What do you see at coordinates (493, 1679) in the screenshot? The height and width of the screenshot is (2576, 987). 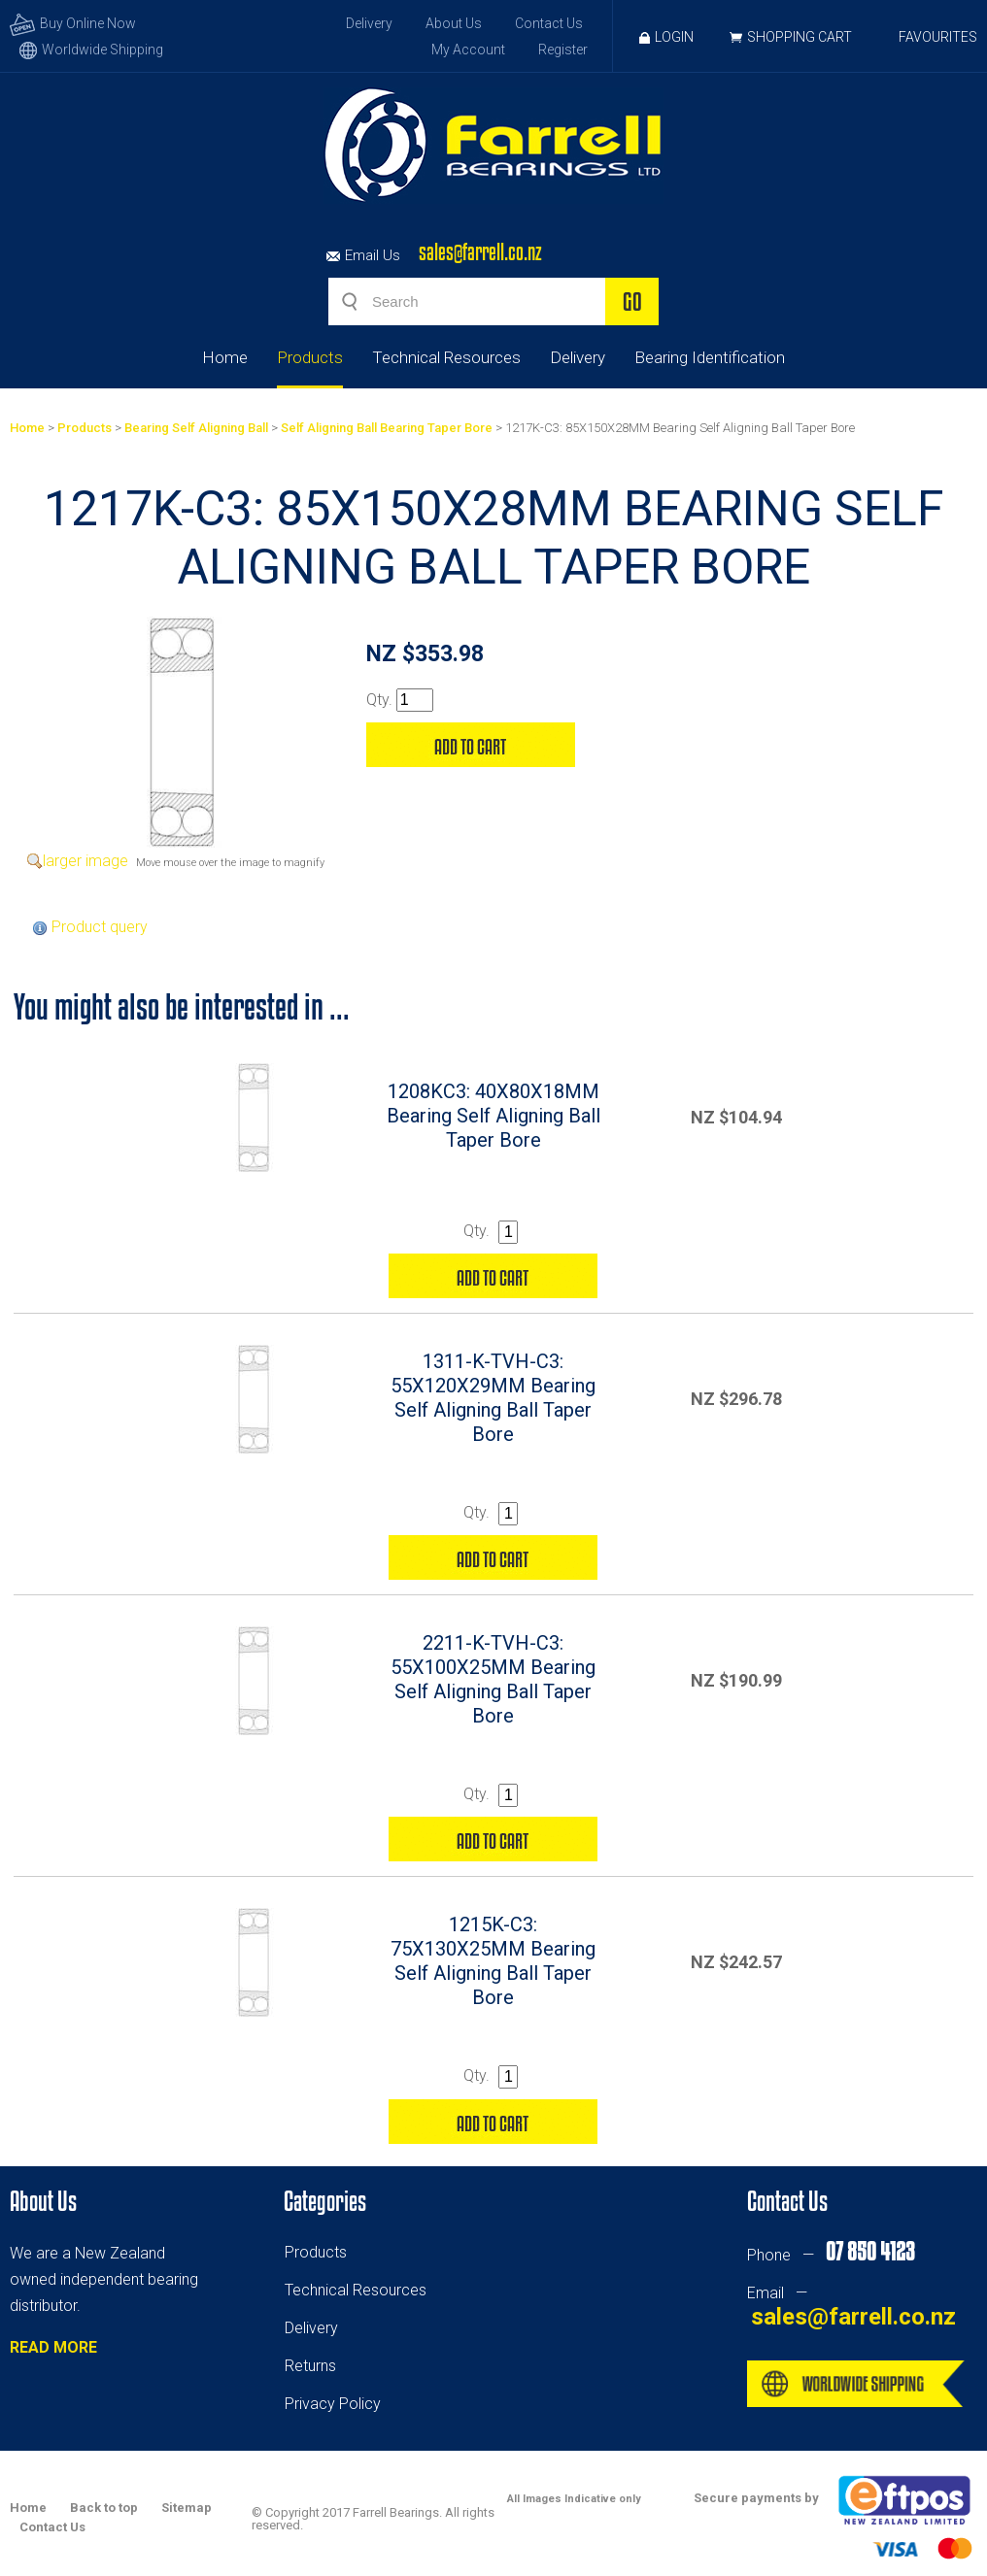 I see `2211-K-TVH-C3: 55X100X25MM Bearing Self Aligning Ball Taper Bore` at bounding box center [493, 1679].